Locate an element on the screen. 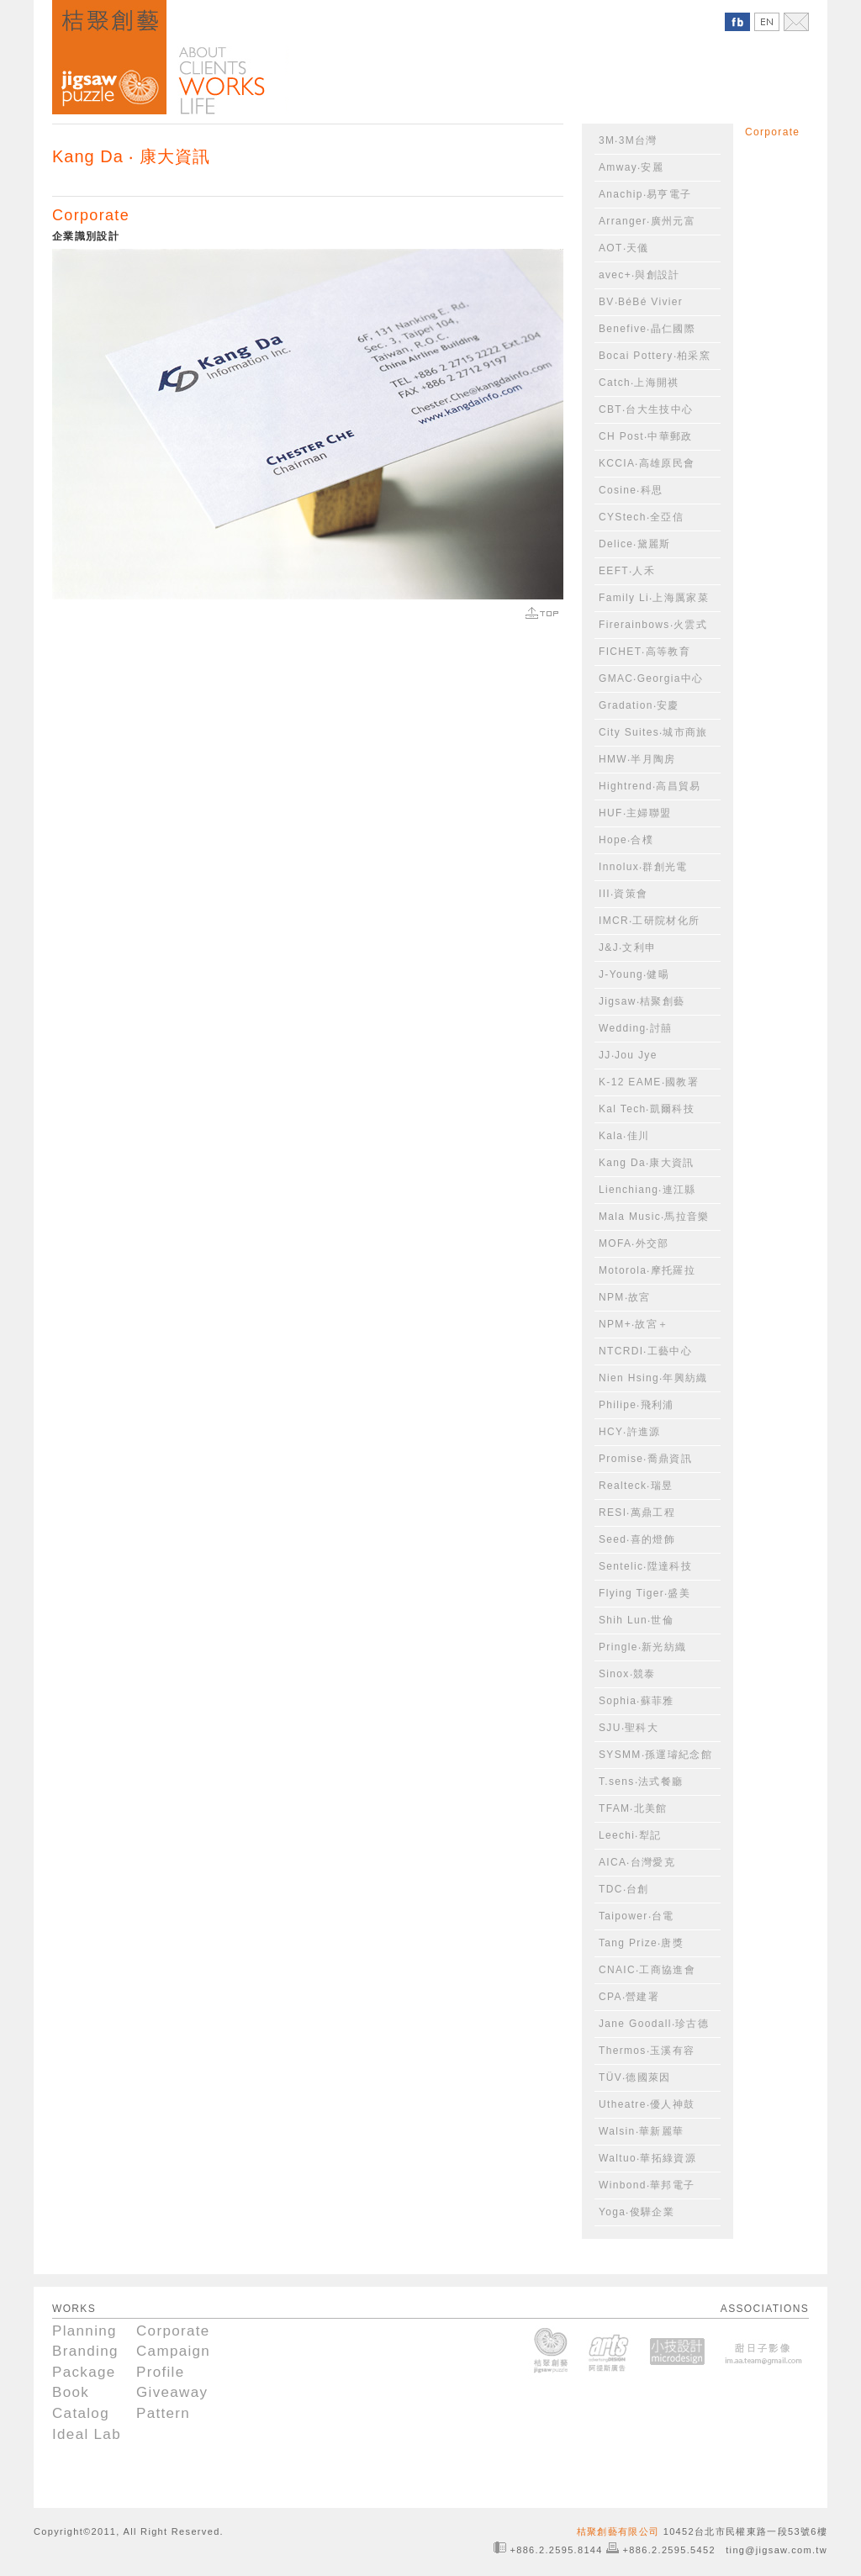 This screenshot has width=861, height=2576. TFAM‧北美館 is located at coordinates (633, 1808).